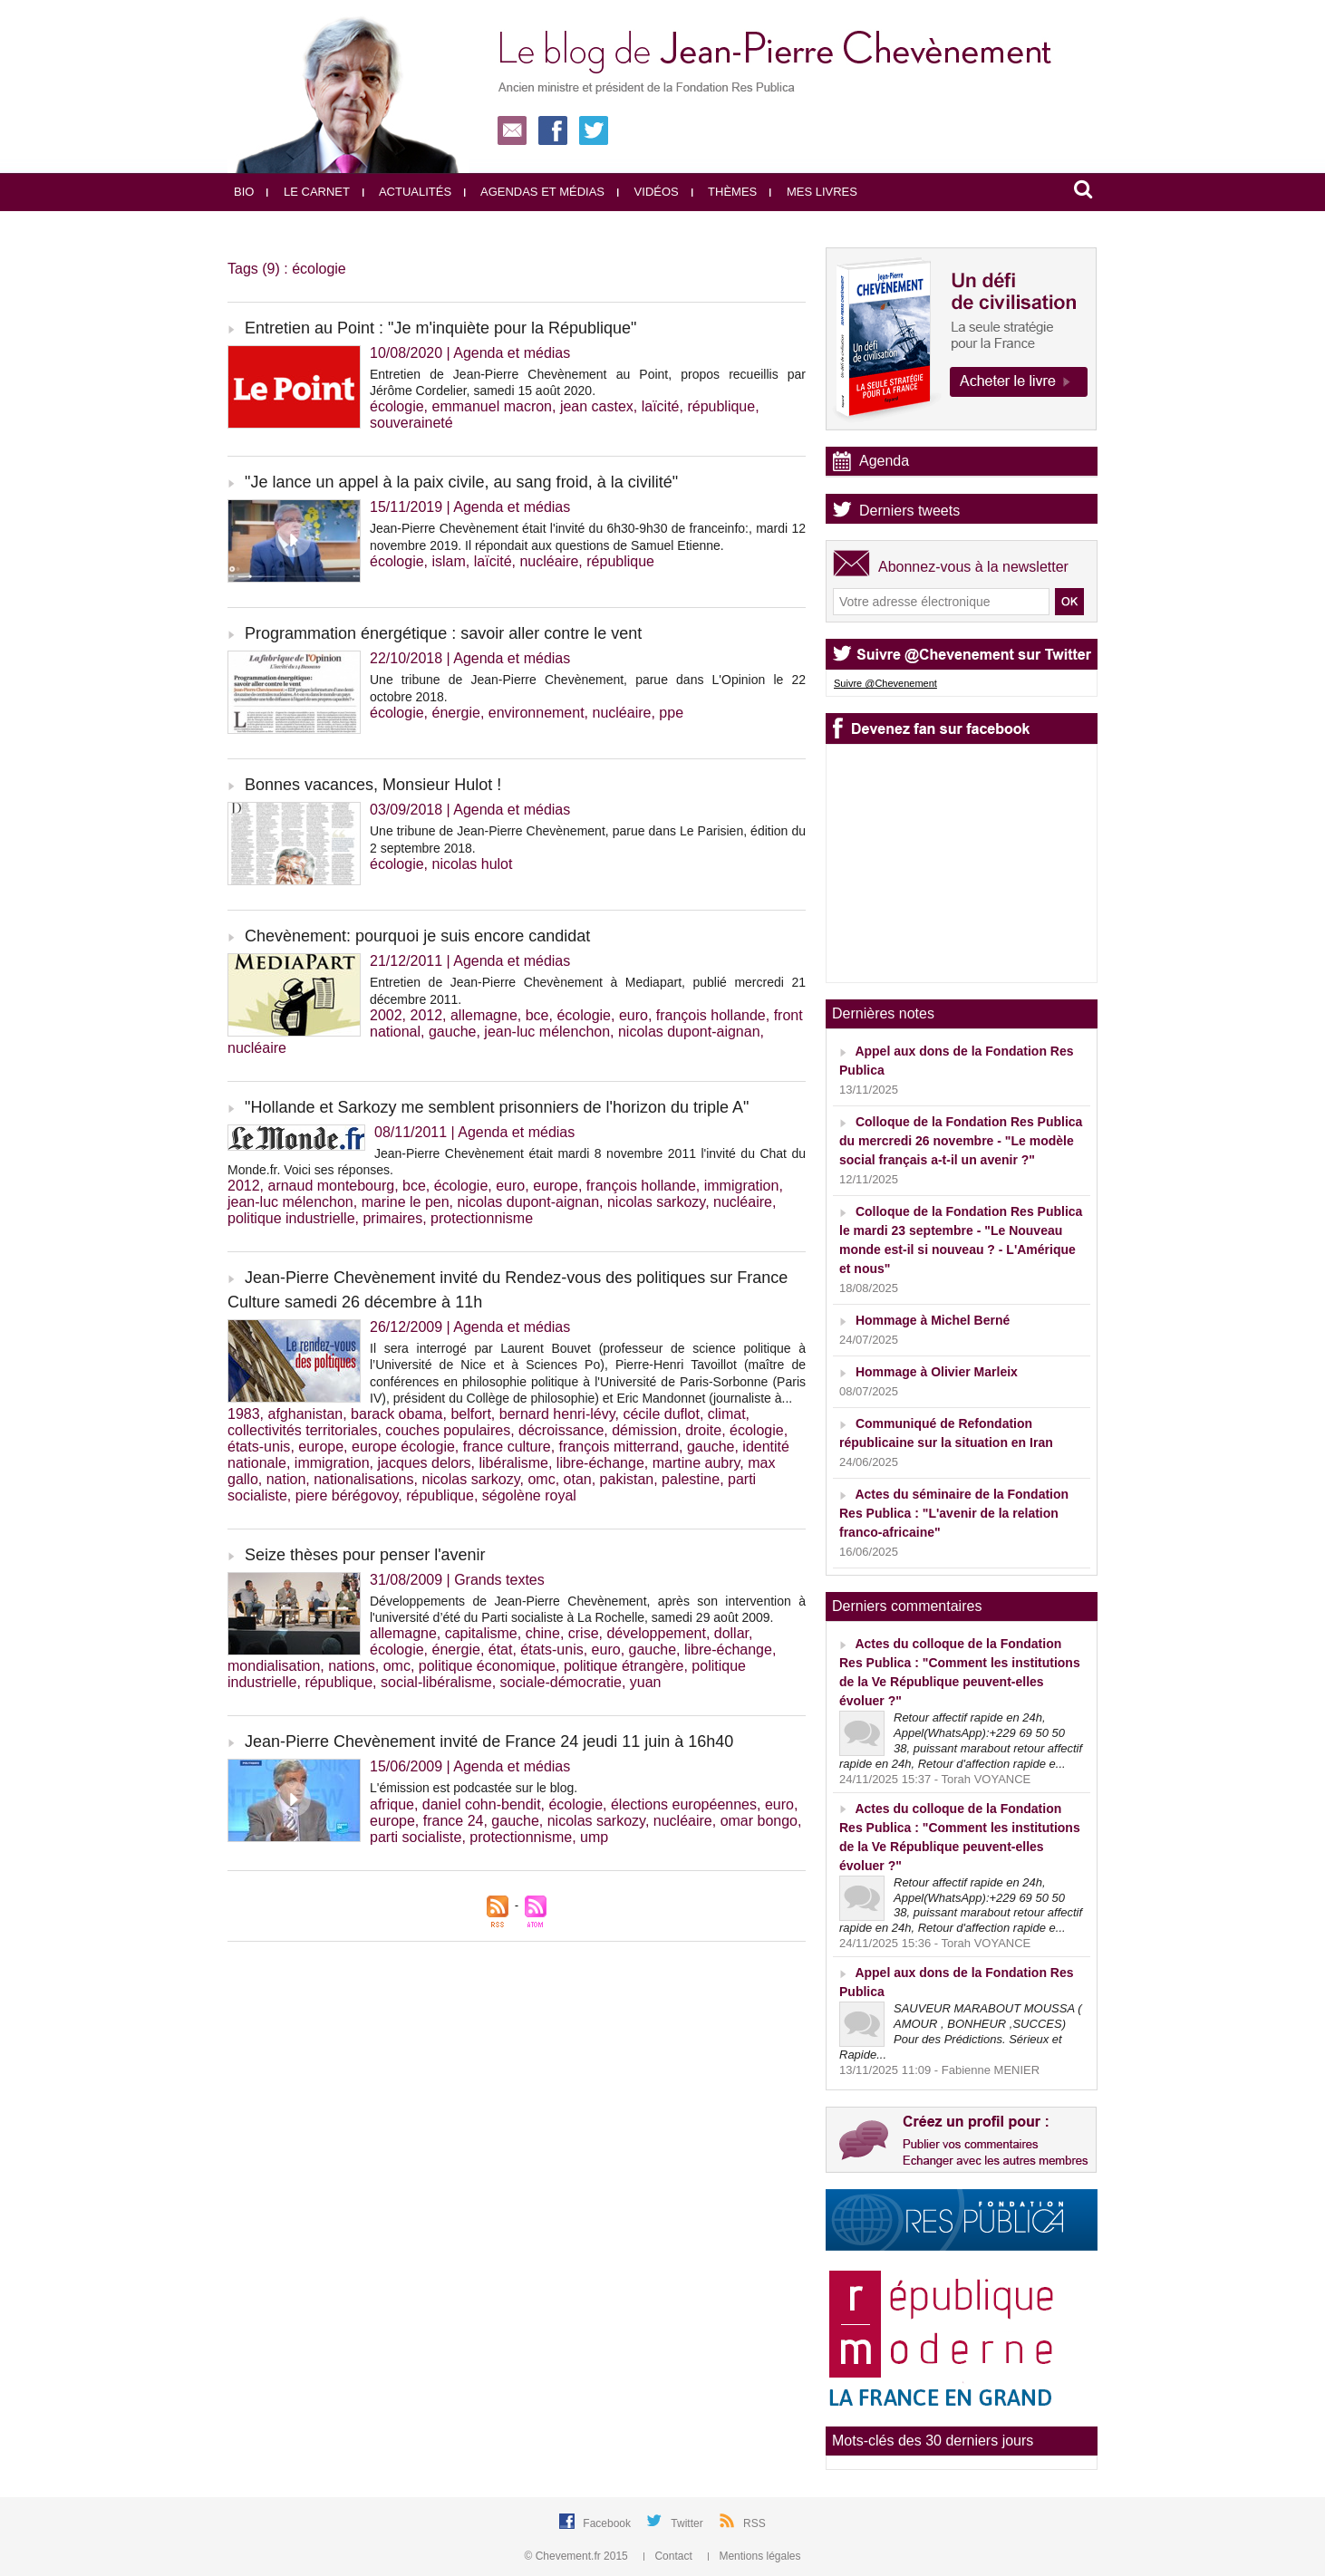 Image resolution: width=1325 pixels, height=2576 pixels. I want to click on 1983, so click(243, 1414).